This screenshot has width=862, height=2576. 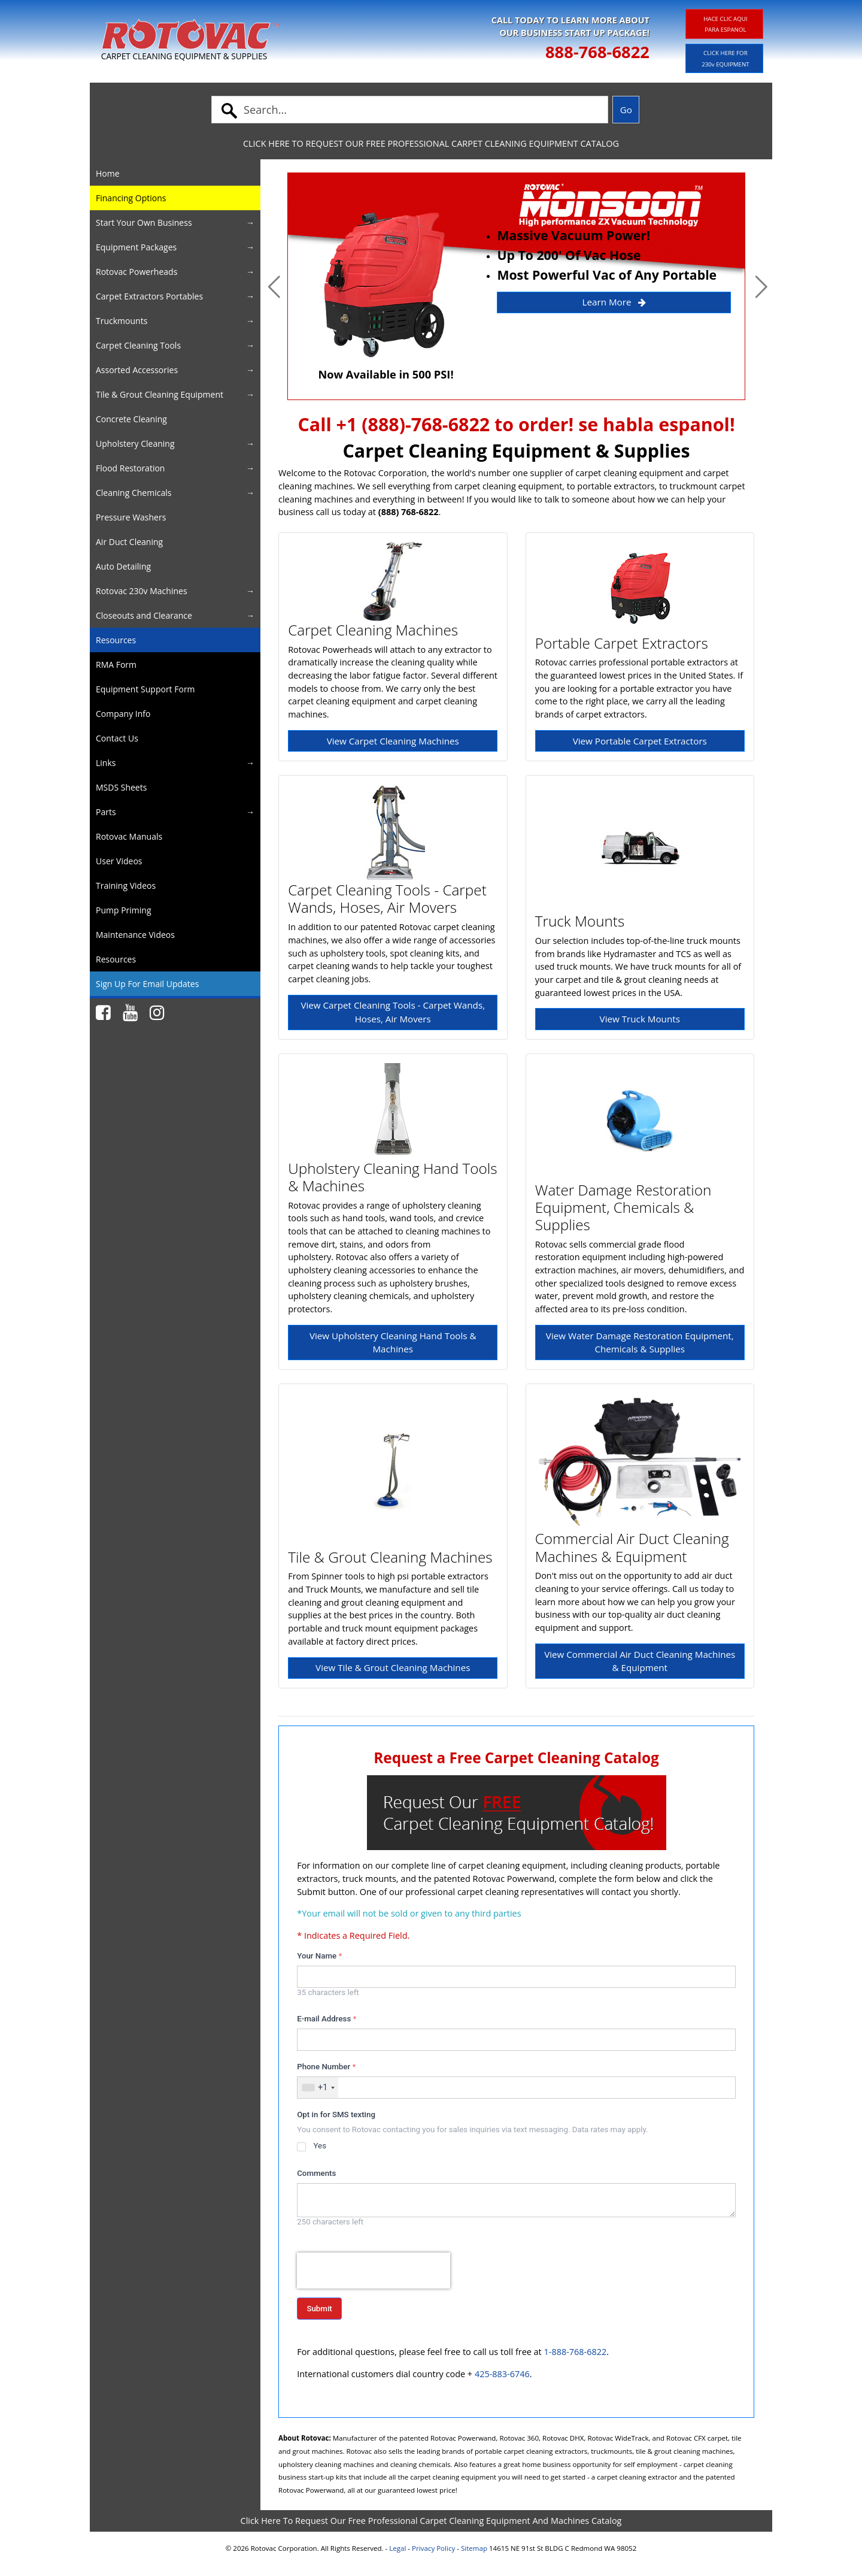 I want to click on Learn More, so click(x=614, y=302).